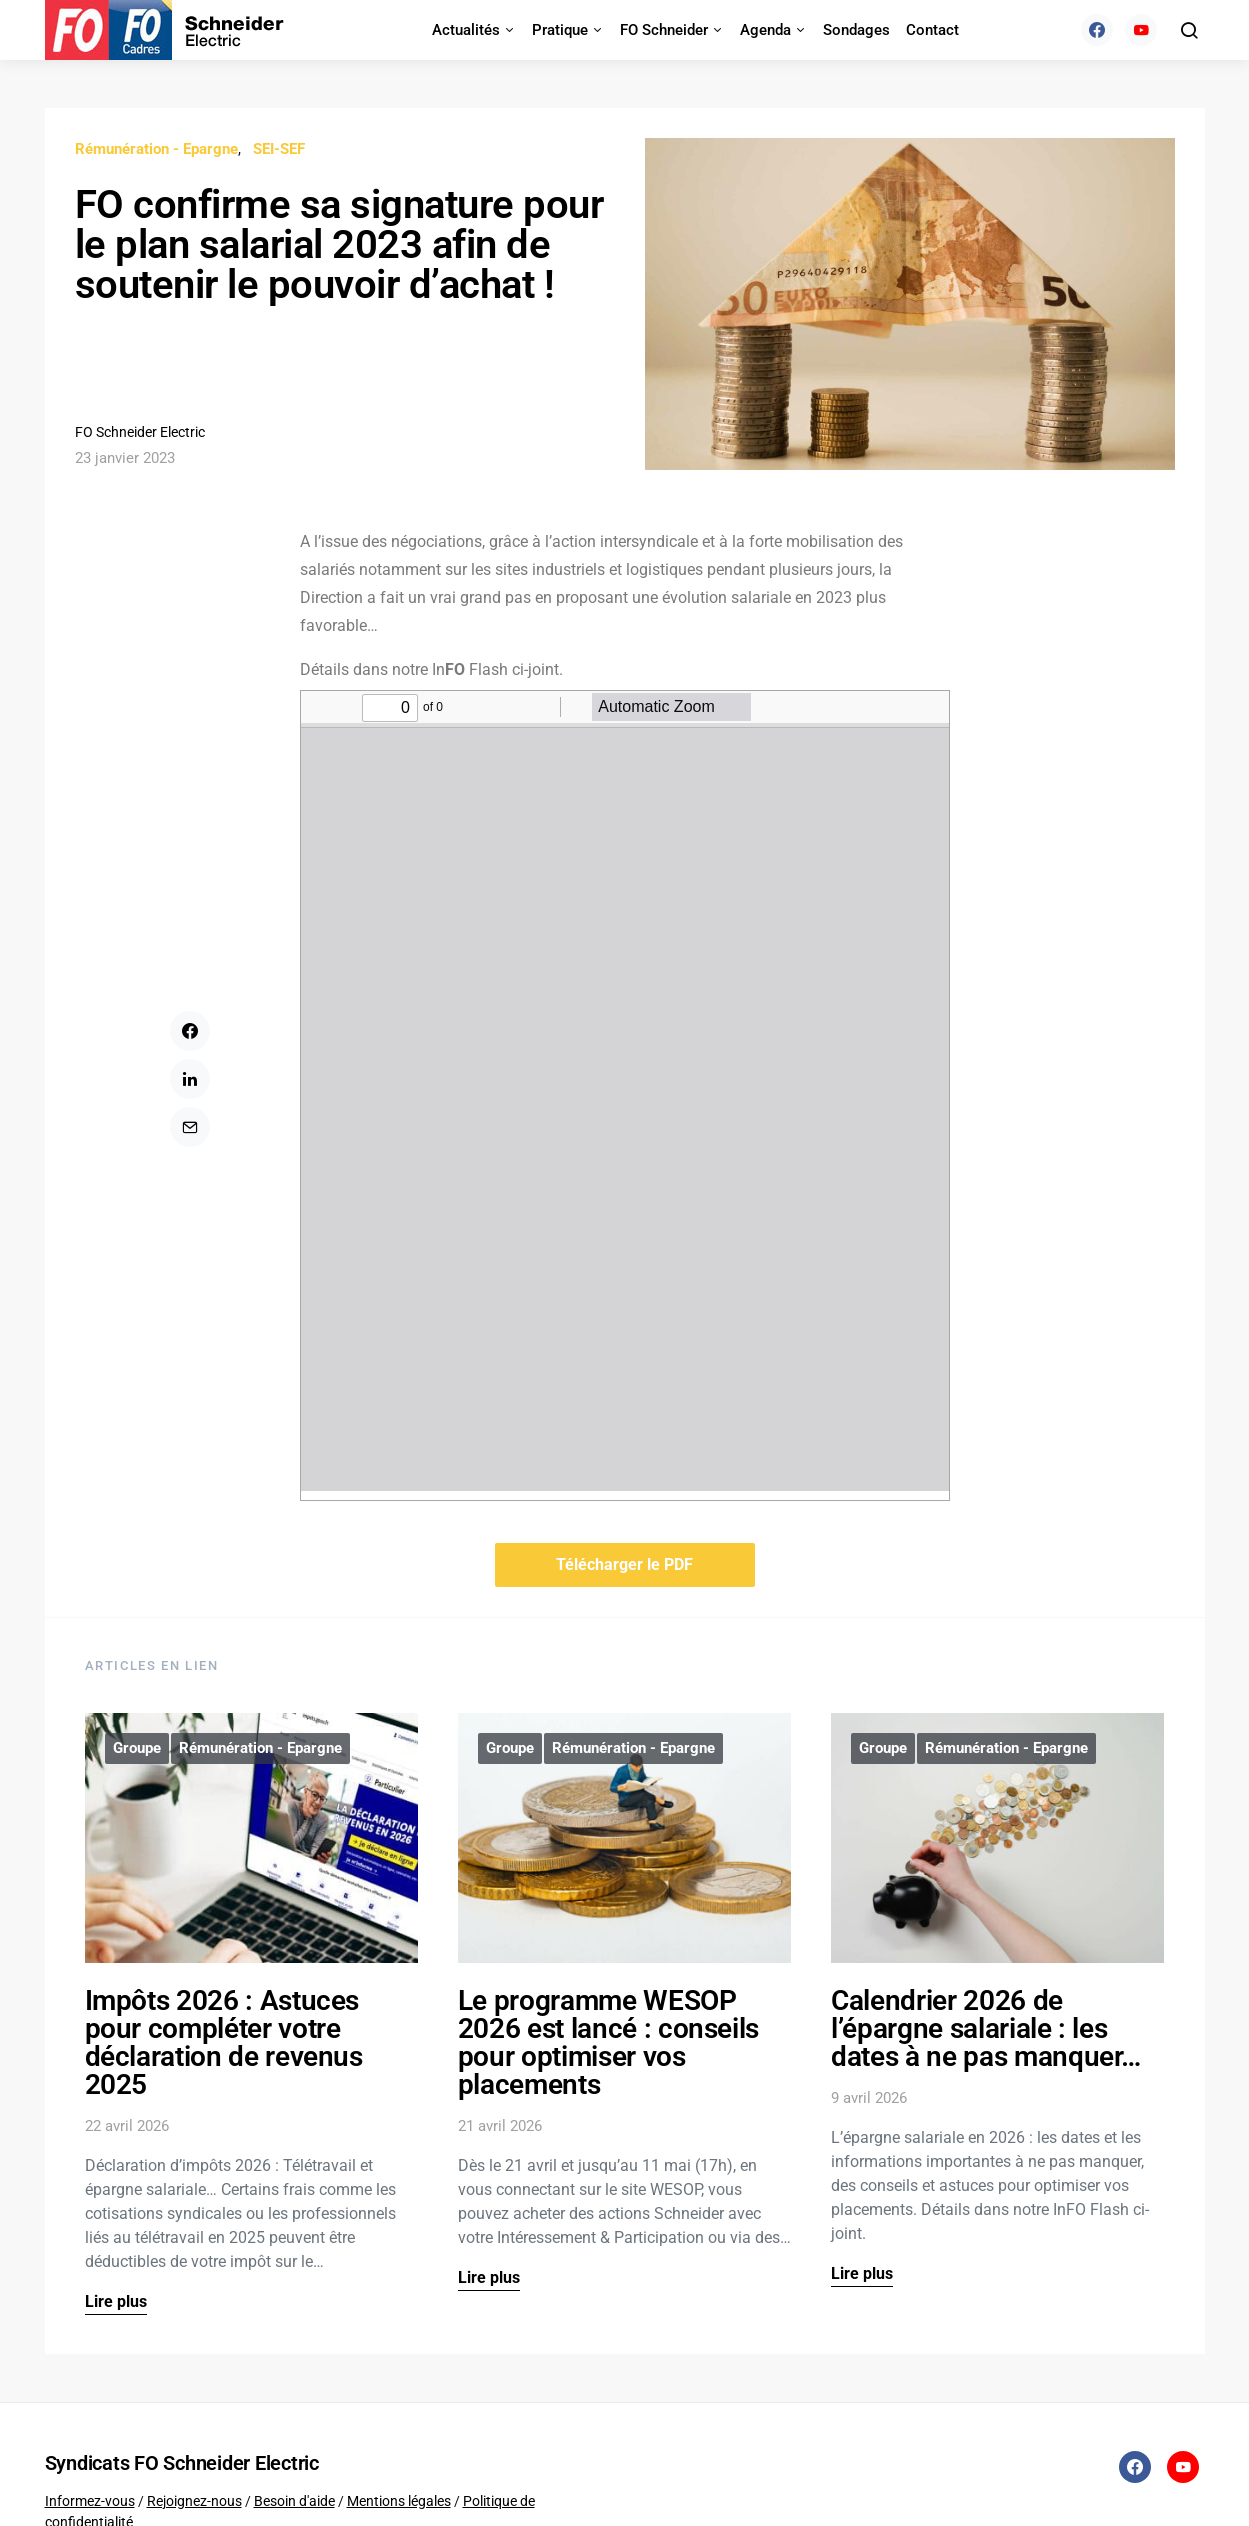 The height and width of the screenshot is (2526, 1249). What do you see at coordinates (279, 149) in the screenshot?
I see `SEI-SEF` at bounding box center [279, 149].